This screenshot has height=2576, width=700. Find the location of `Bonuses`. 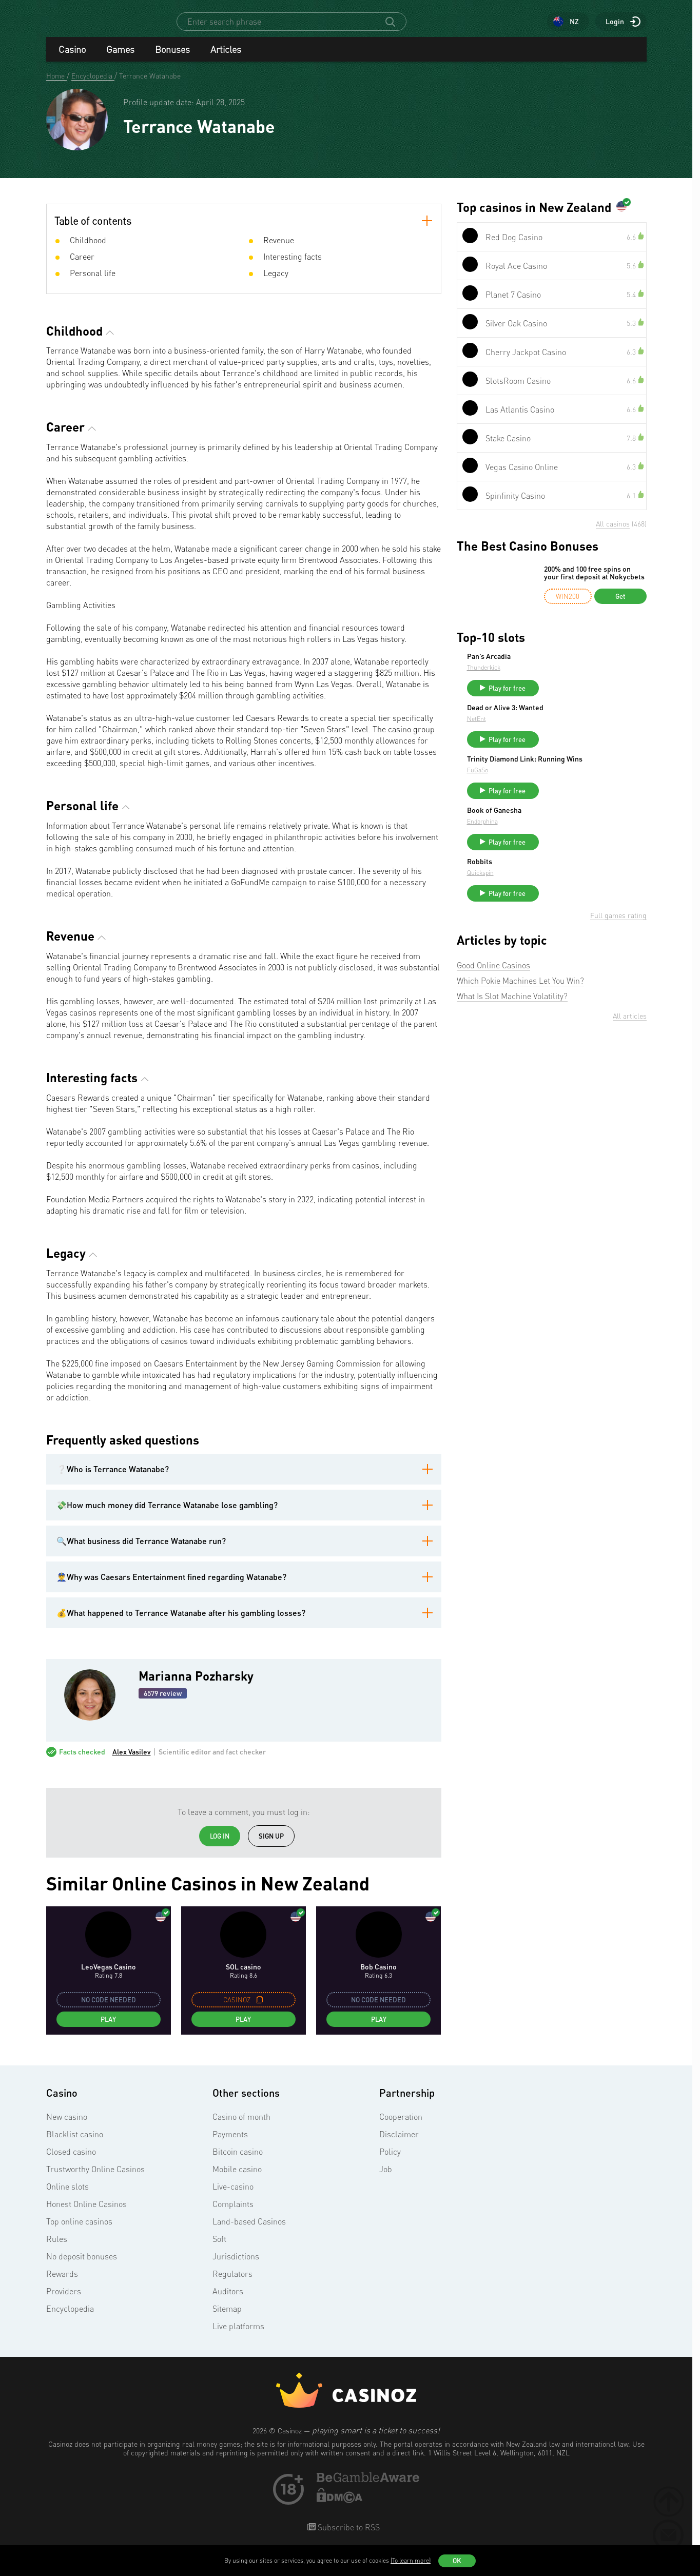

Bonuses is located at coordinates (172, 58).